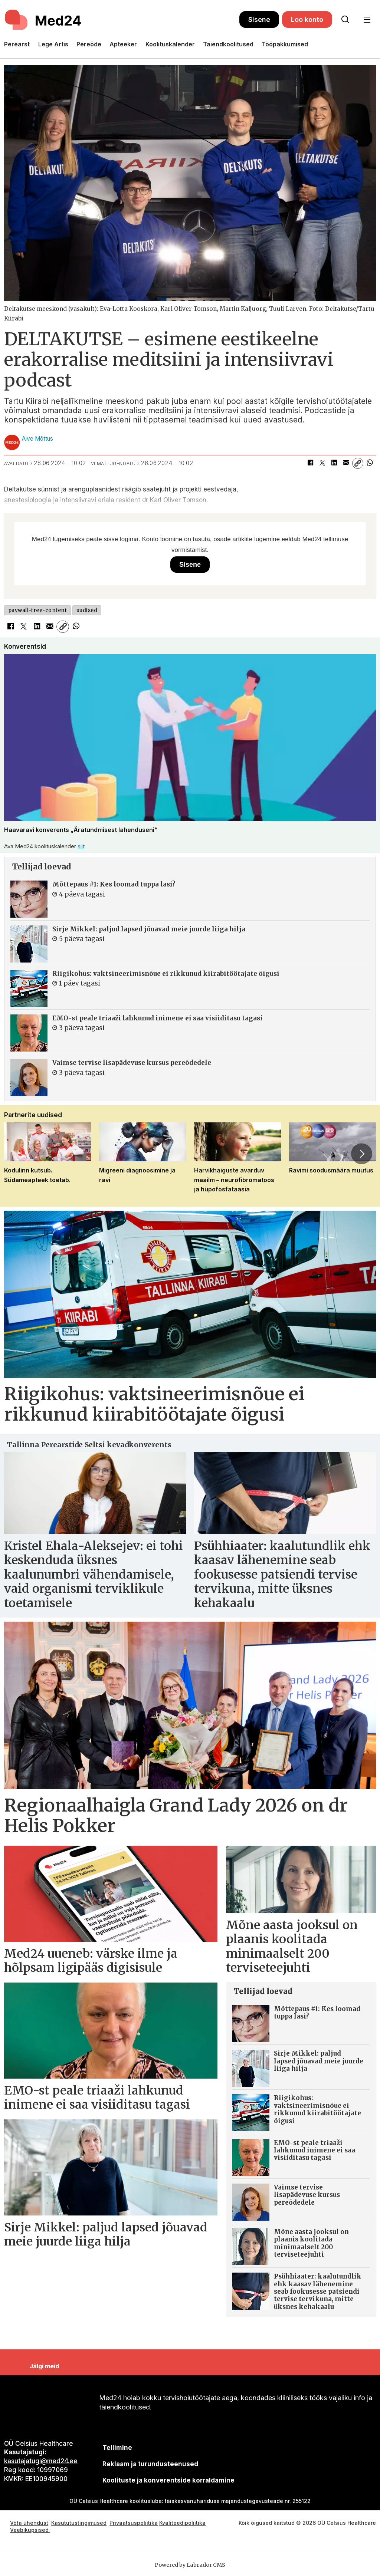  What do you see at coordinates (259, 19) in the screenshot?
I see `Sisene` at bounding box center [259, 19].